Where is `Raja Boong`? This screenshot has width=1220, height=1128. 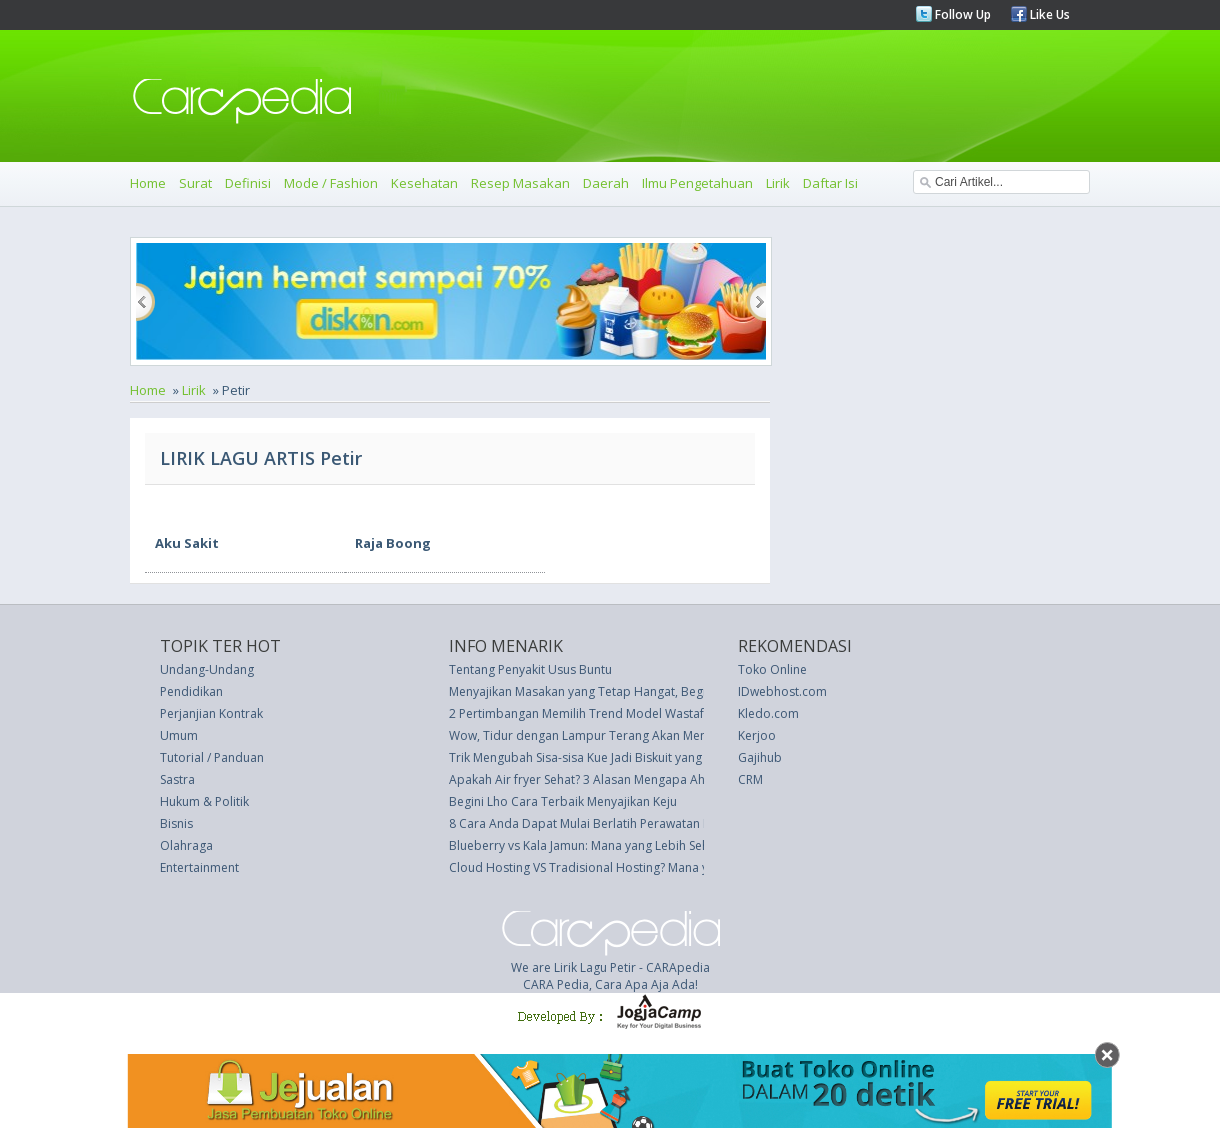 Raja Boong is located at coordinates (393, 543).